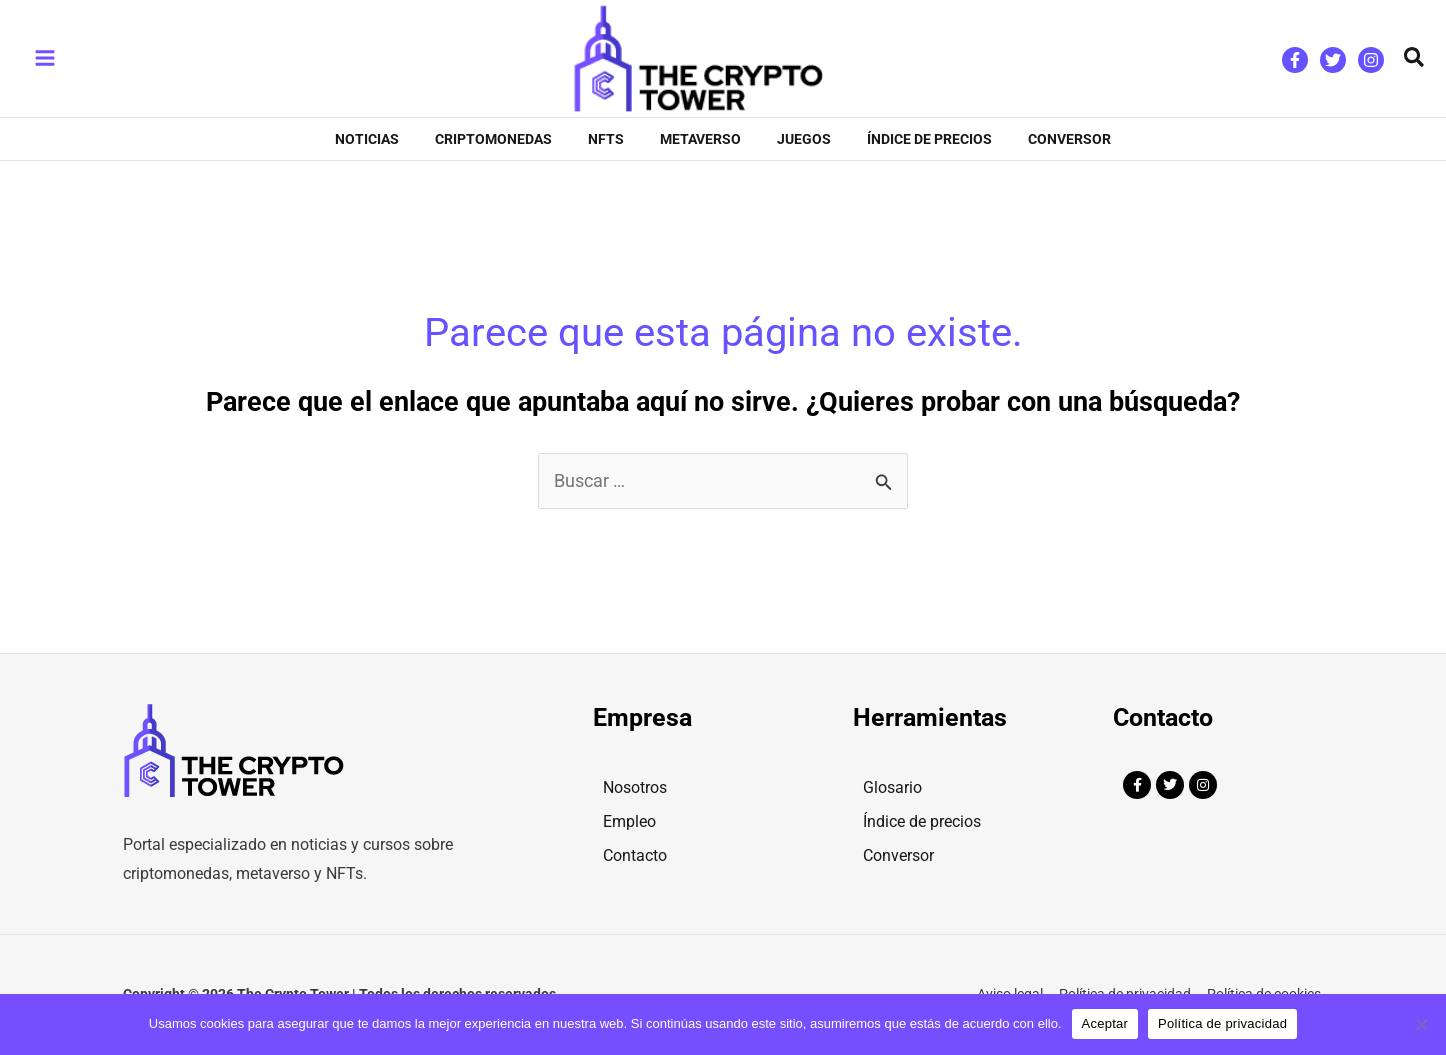 This screenshot has width=1446, height=1055. I want to click on [Main menu toggle], so click(44, 58).